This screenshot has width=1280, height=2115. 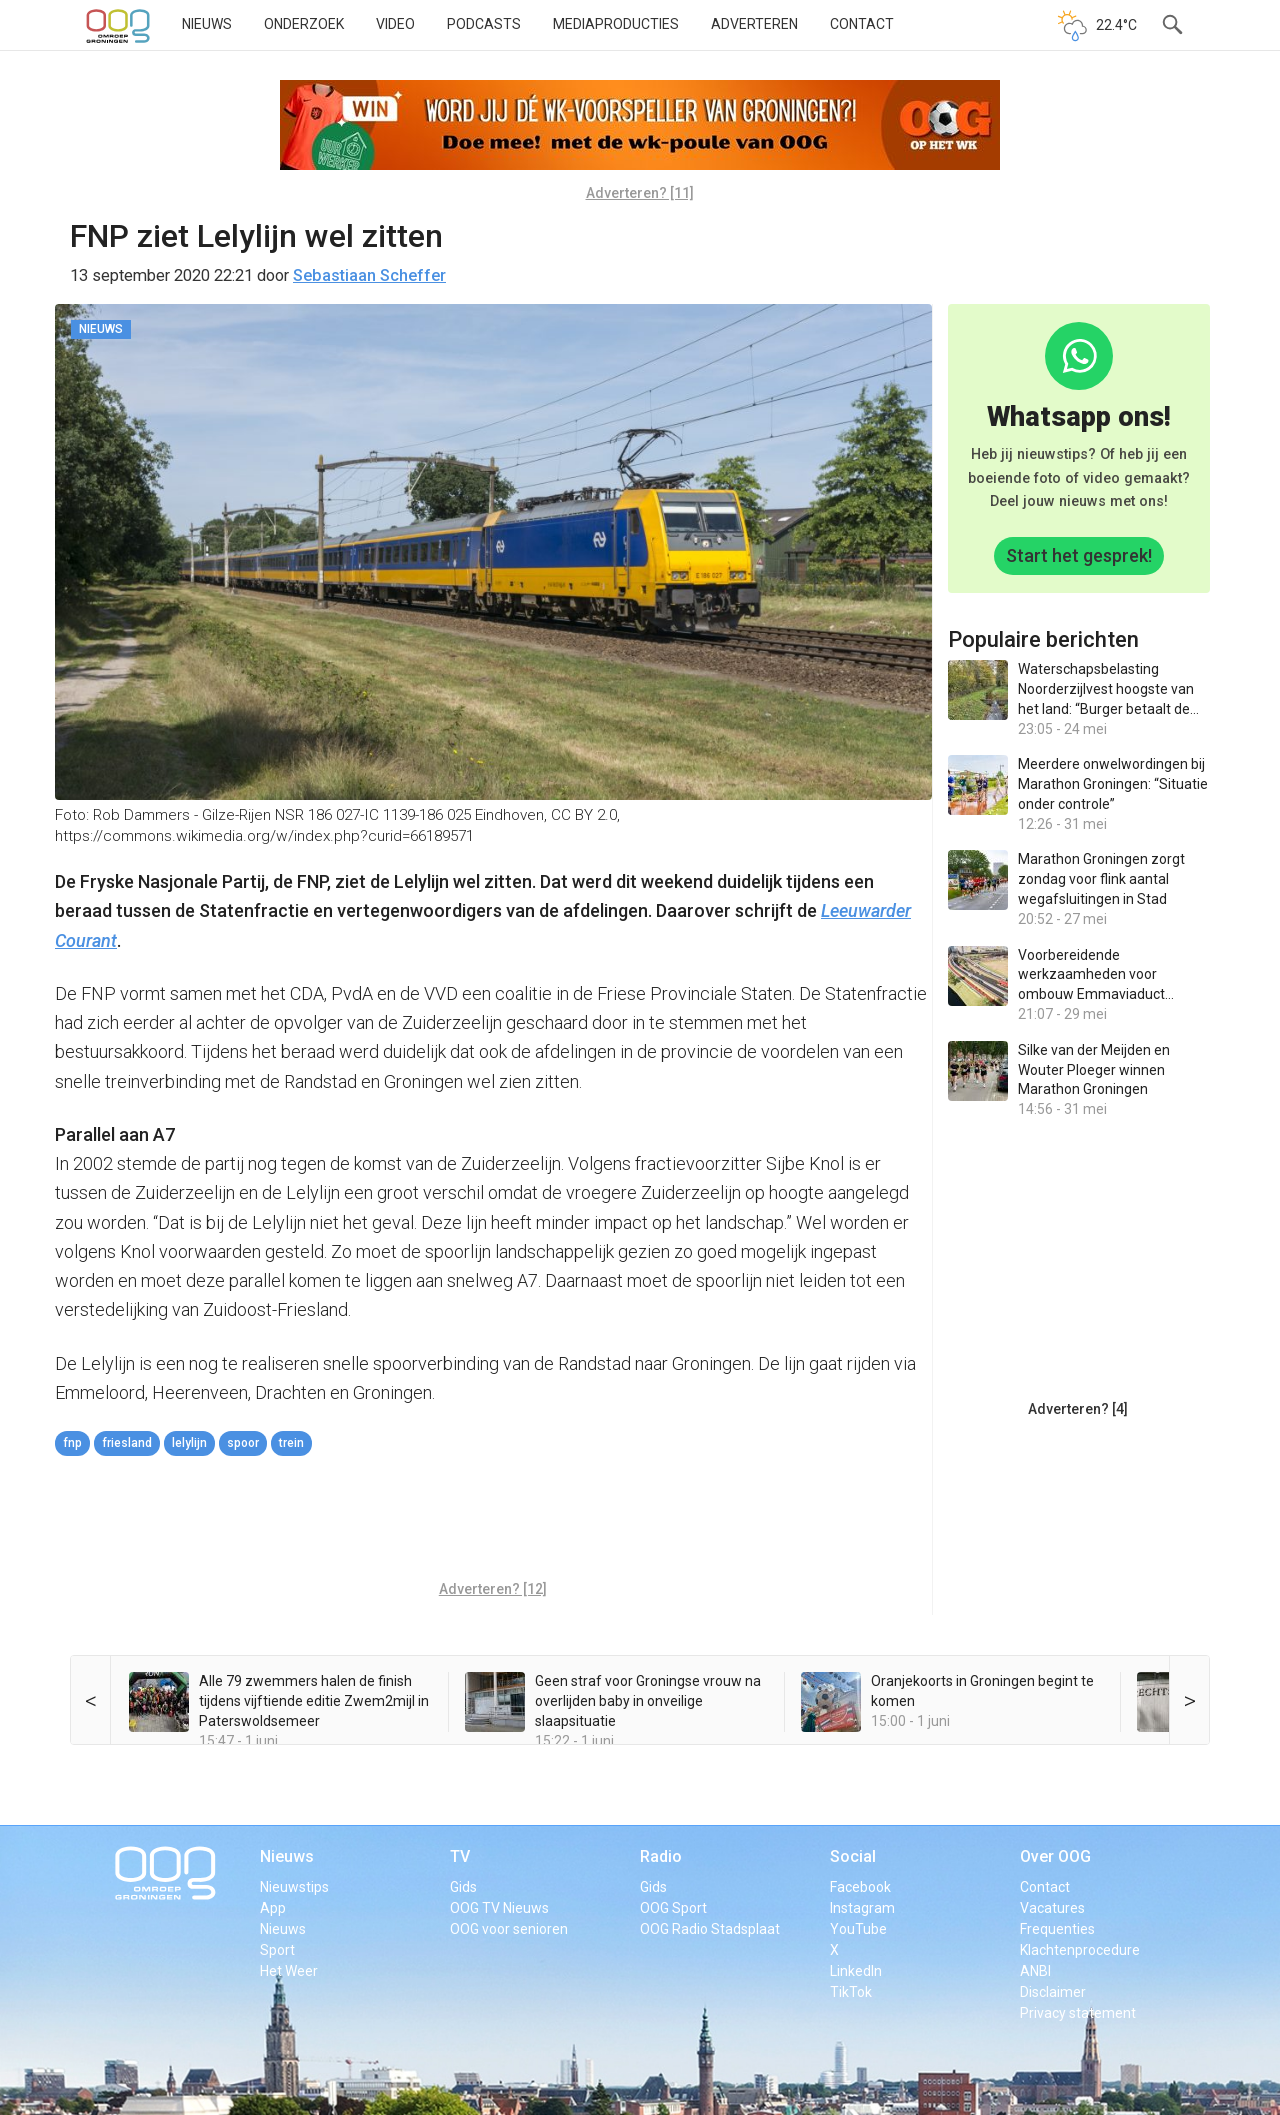 I want to click on Nieuws, so click(x=207, y=24).